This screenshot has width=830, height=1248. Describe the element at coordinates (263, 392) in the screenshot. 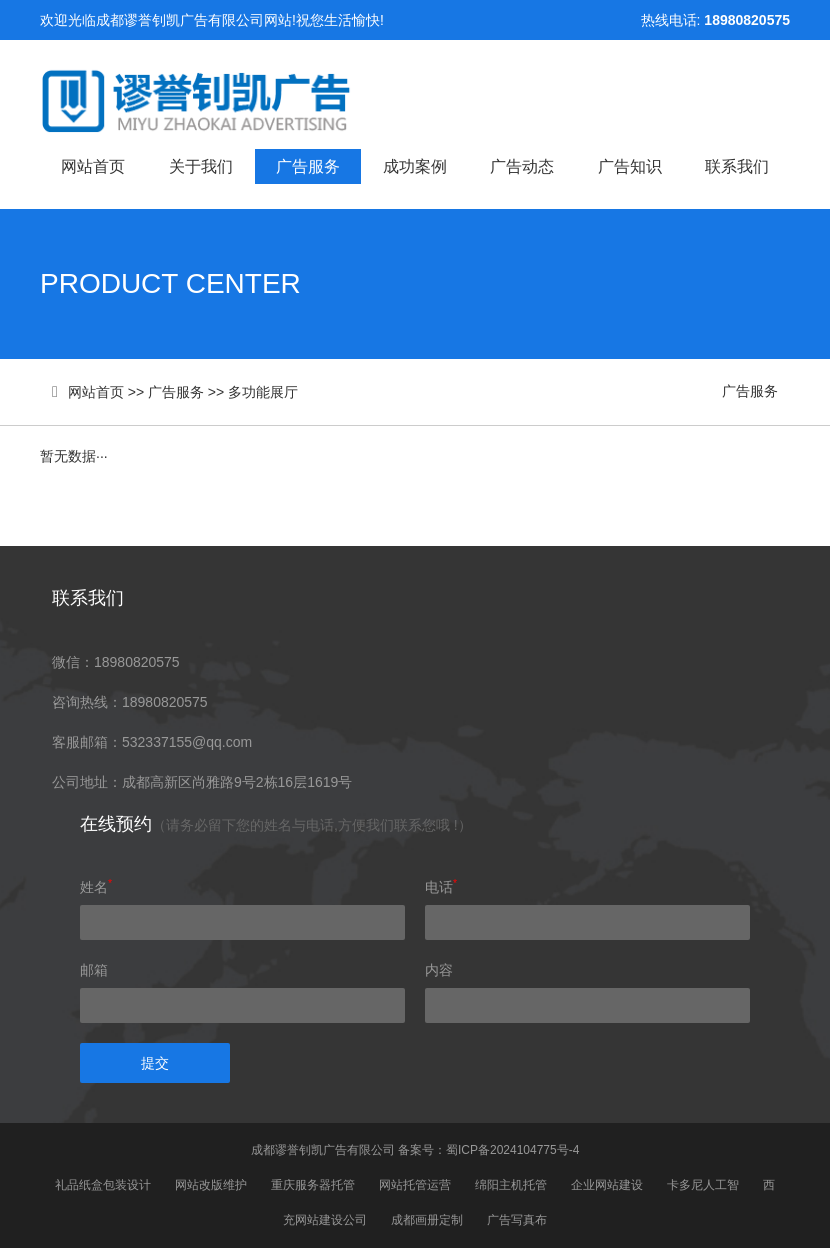

I see `多功能展厅` at that location.